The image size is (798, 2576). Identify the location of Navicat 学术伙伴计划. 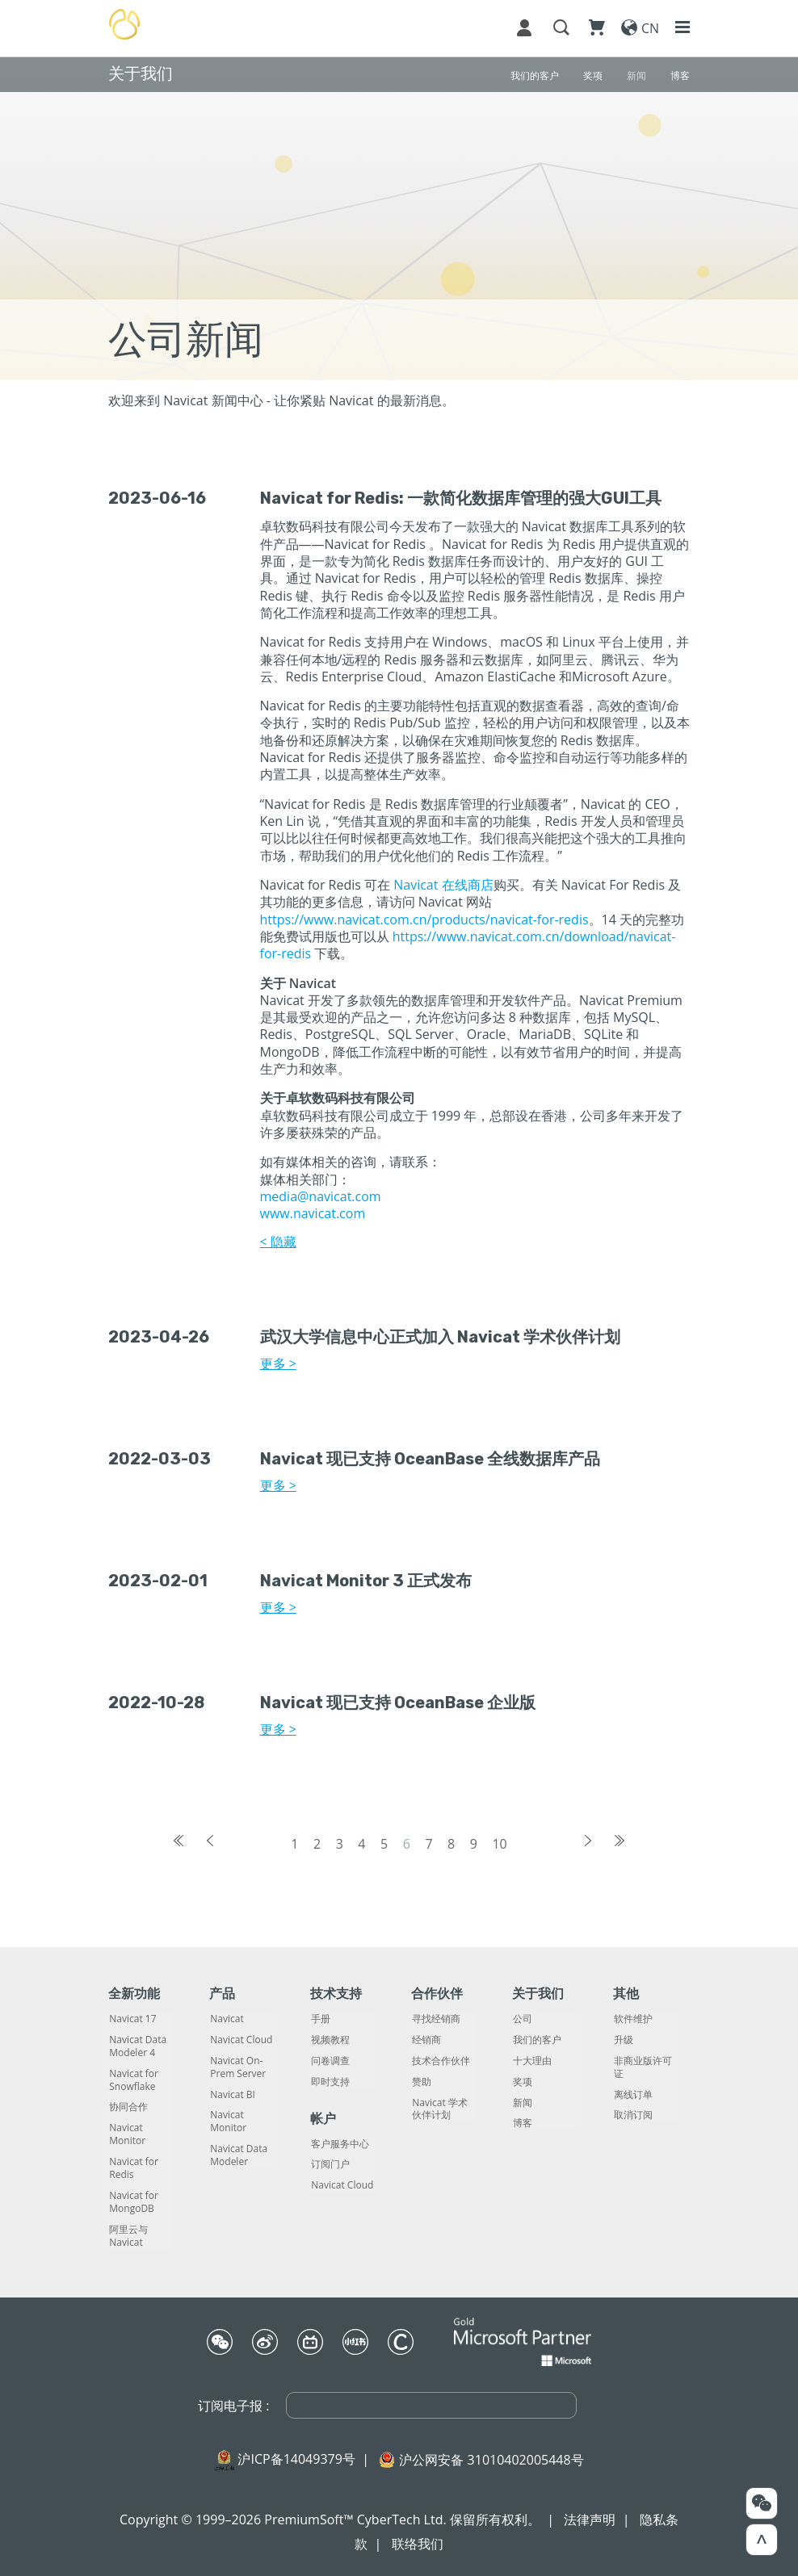
(439, 2109).